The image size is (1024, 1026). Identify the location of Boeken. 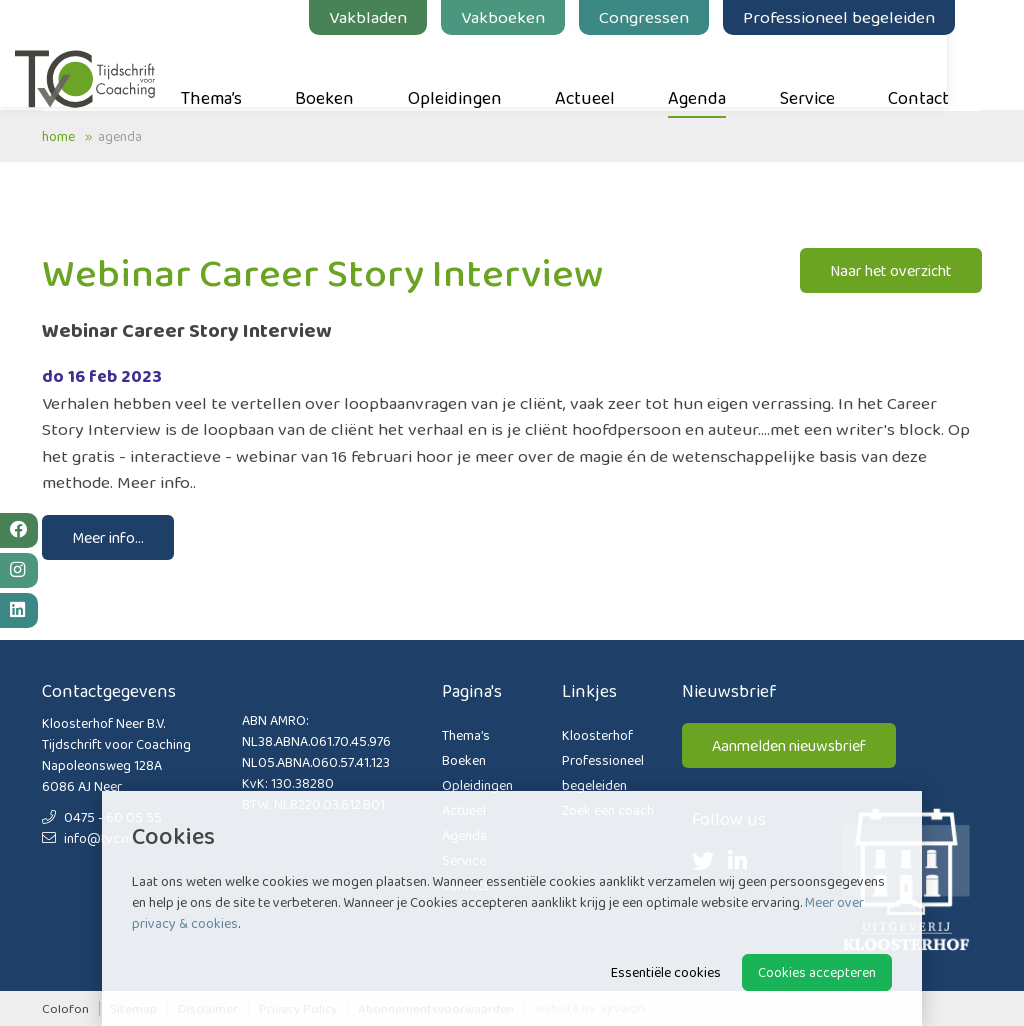
(351, 71).